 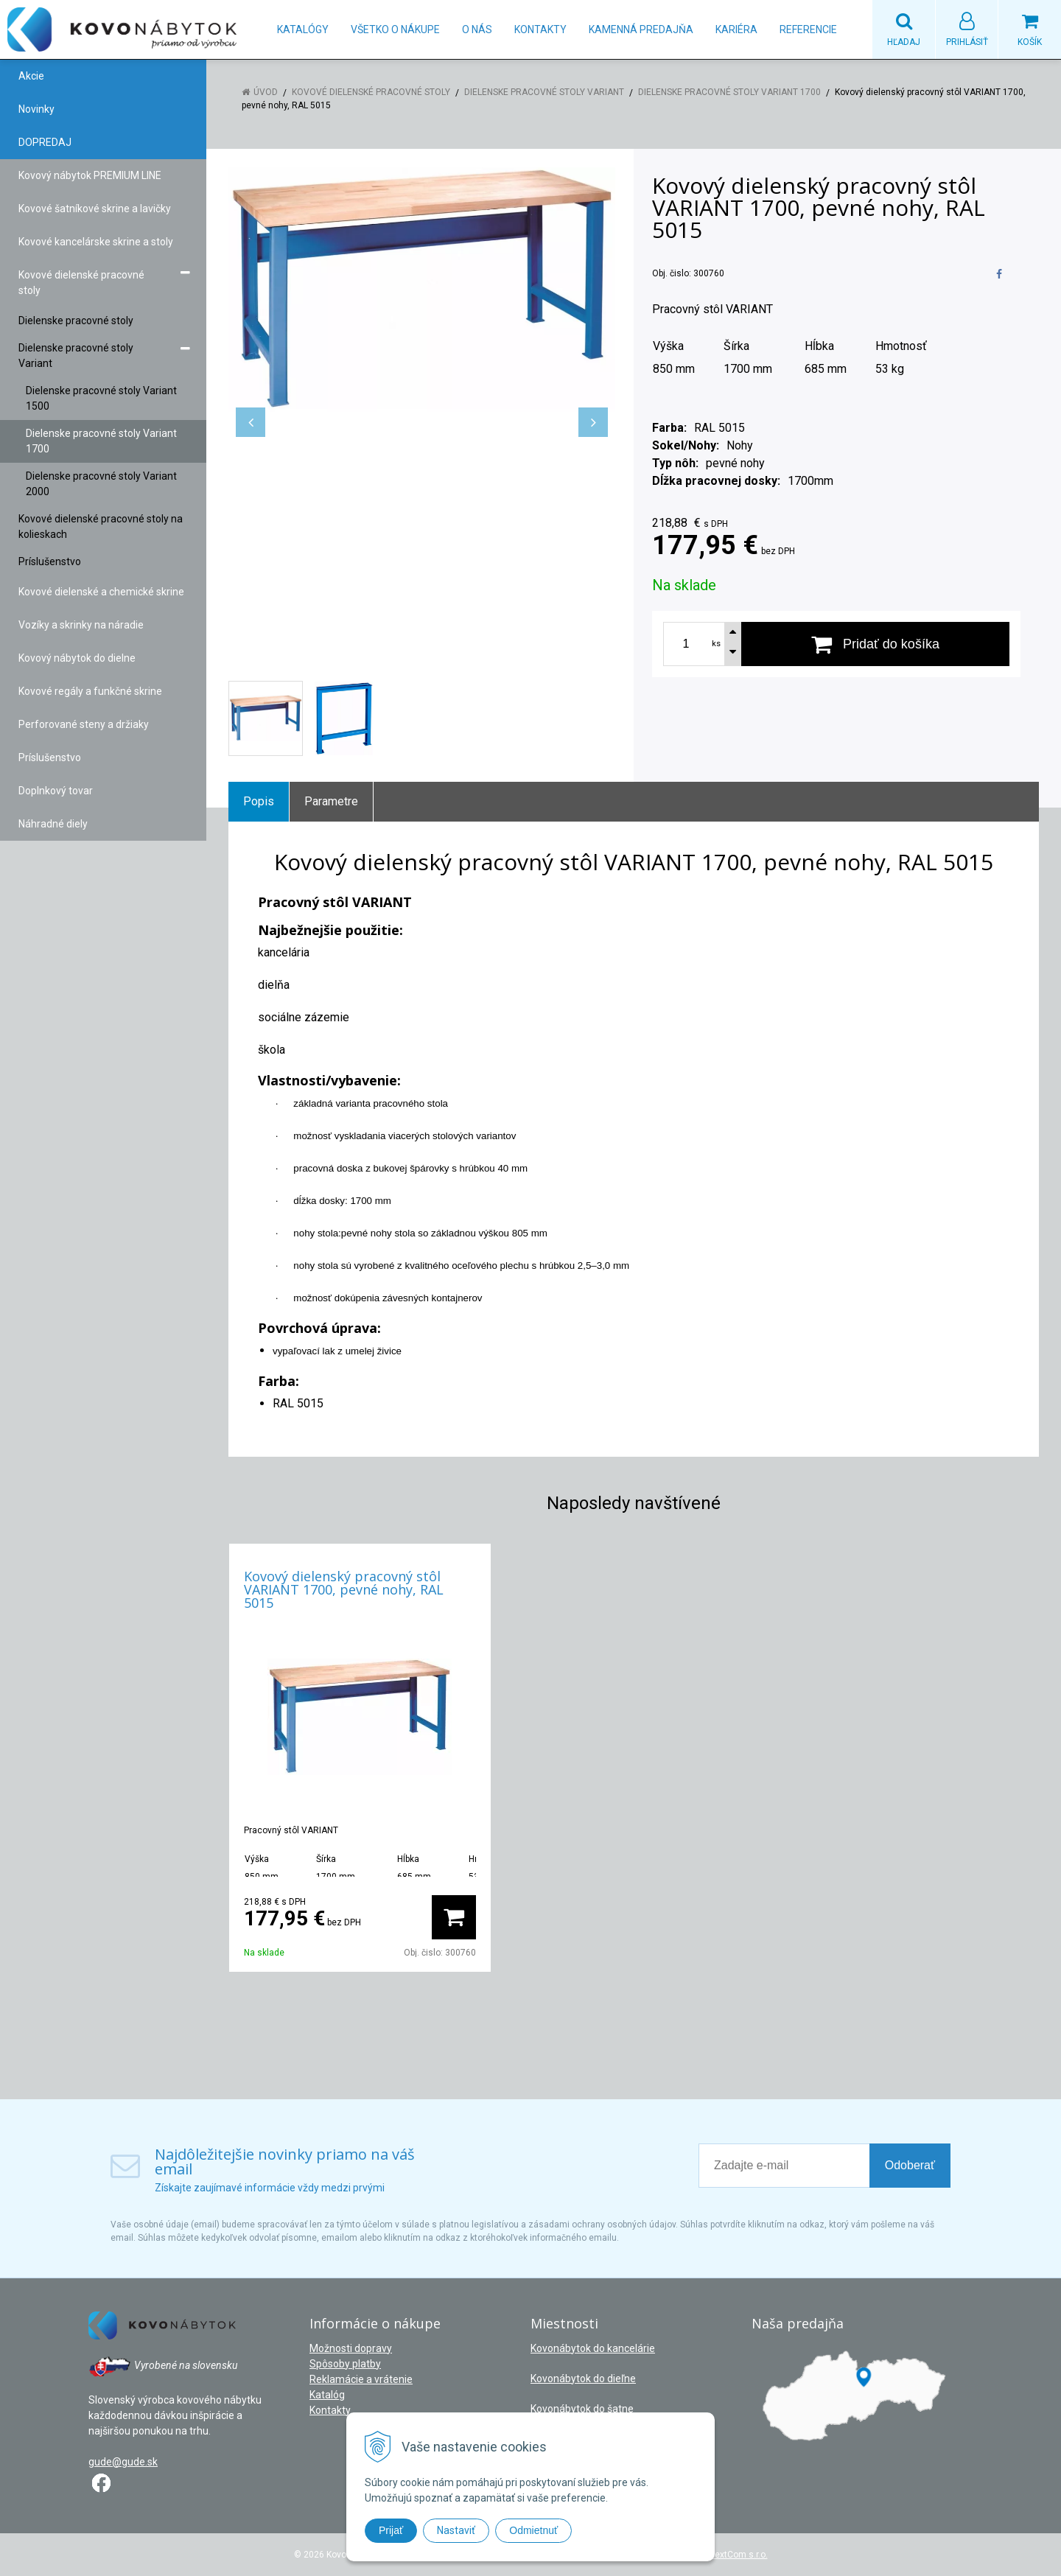 I want to click on gude@gude.sk, so click(x=123, y=2462).